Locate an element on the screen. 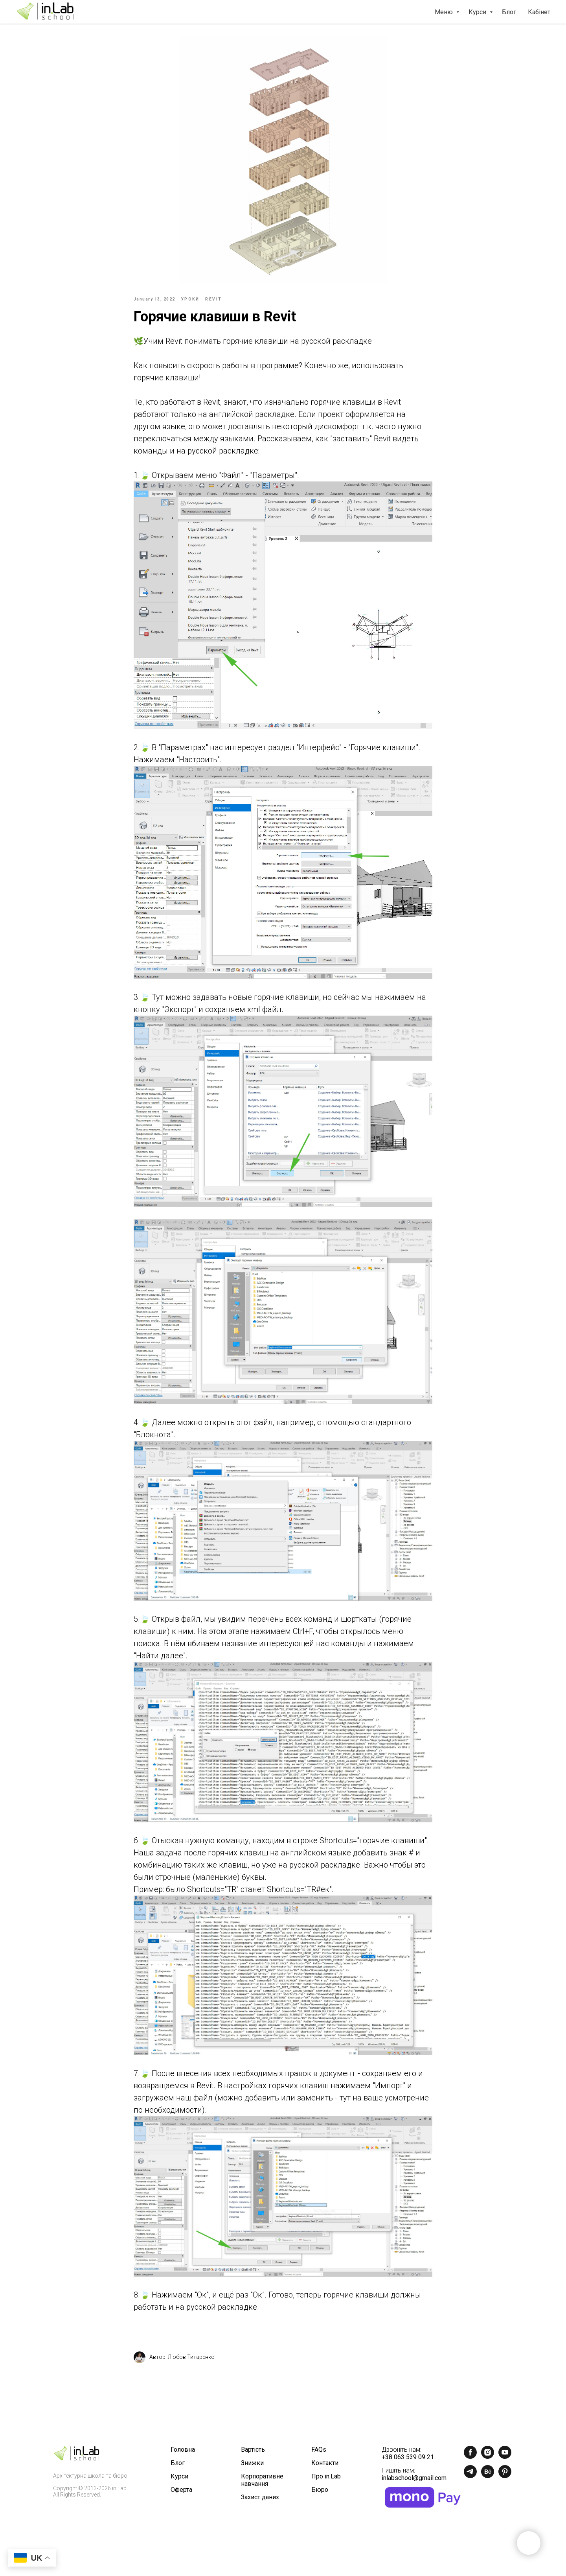  Корпоративне навчання is located at coordinates (262, 2483).